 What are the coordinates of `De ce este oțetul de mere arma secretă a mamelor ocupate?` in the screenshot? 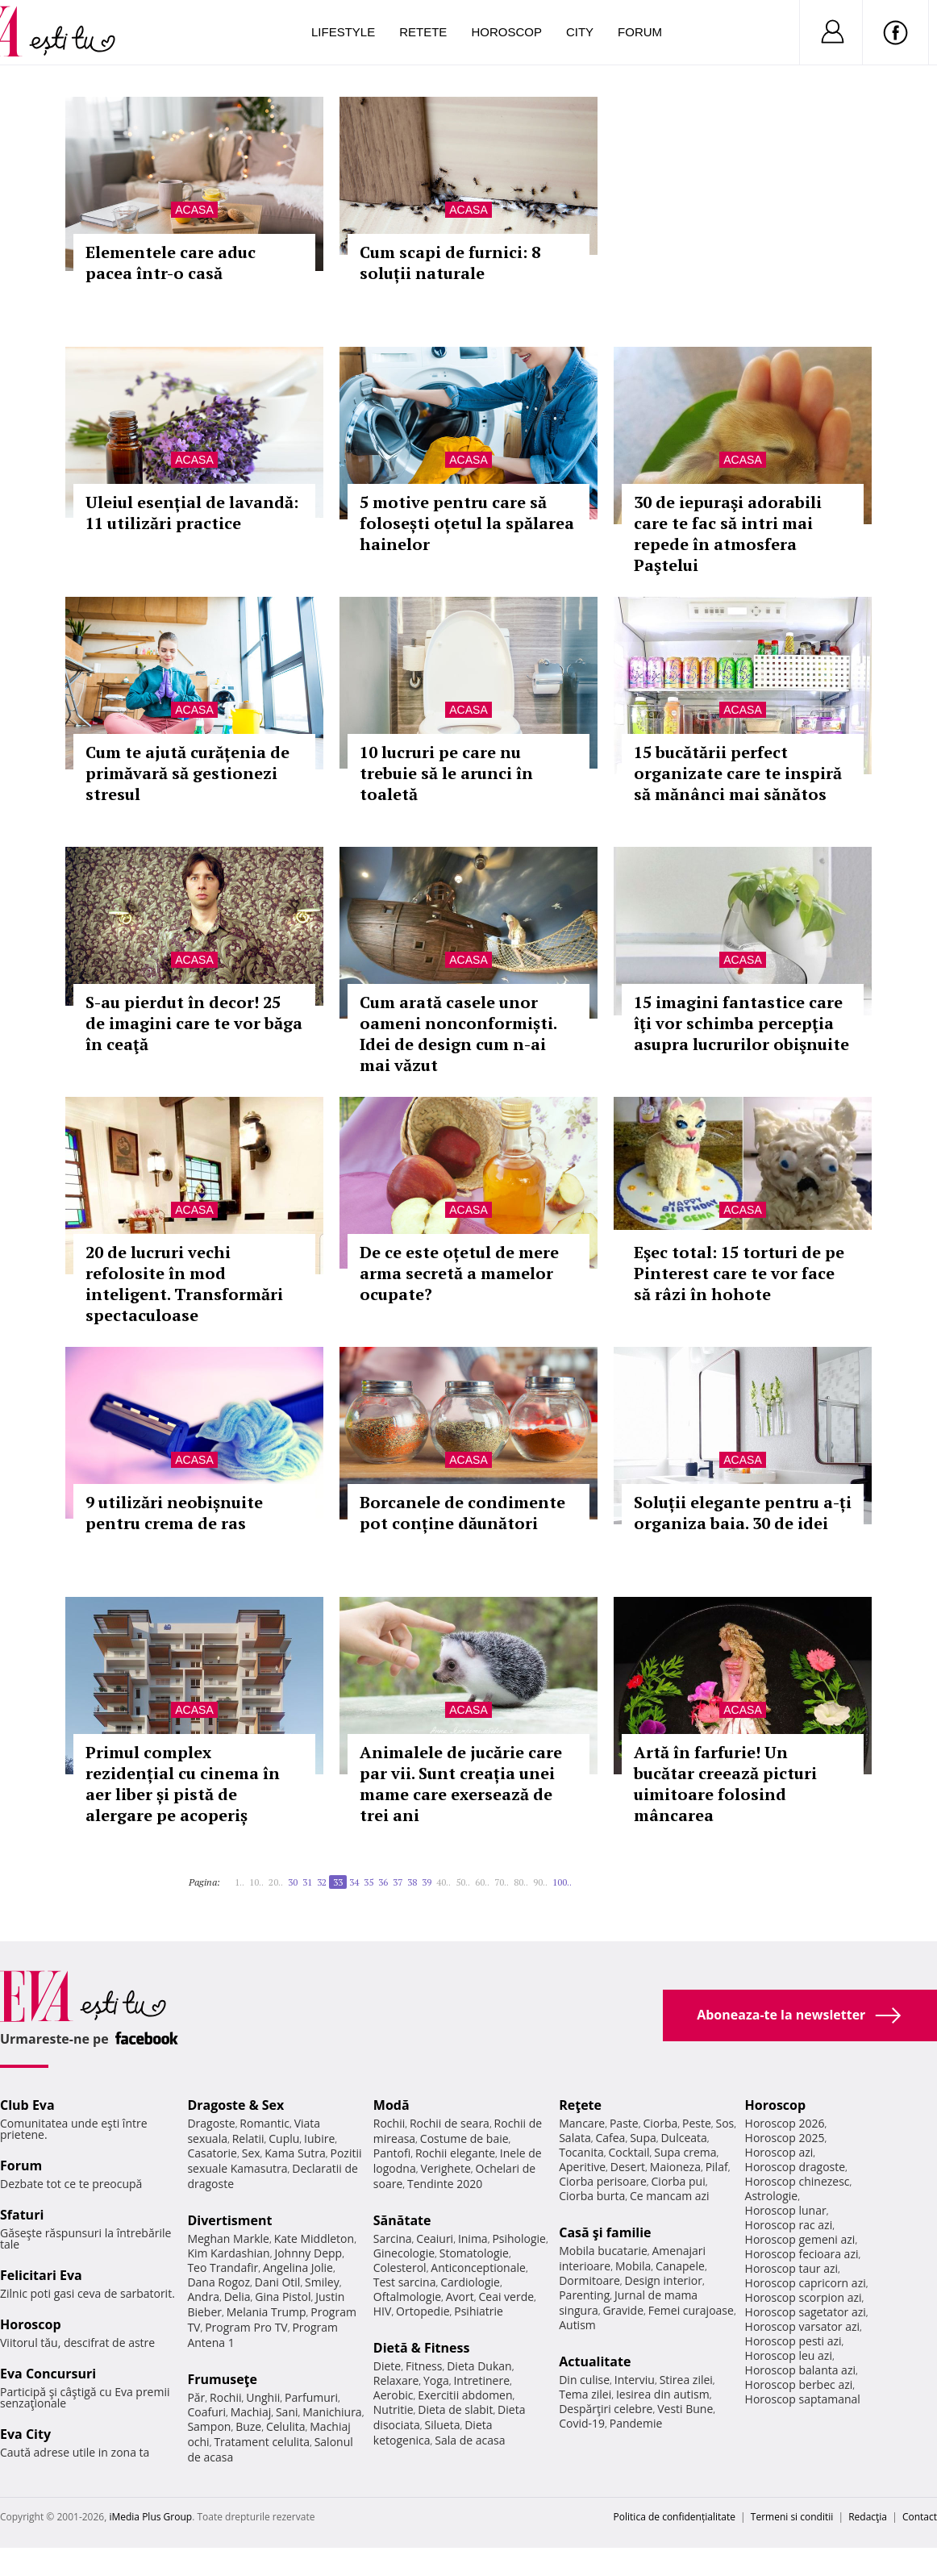 It's located at (459, 1273).